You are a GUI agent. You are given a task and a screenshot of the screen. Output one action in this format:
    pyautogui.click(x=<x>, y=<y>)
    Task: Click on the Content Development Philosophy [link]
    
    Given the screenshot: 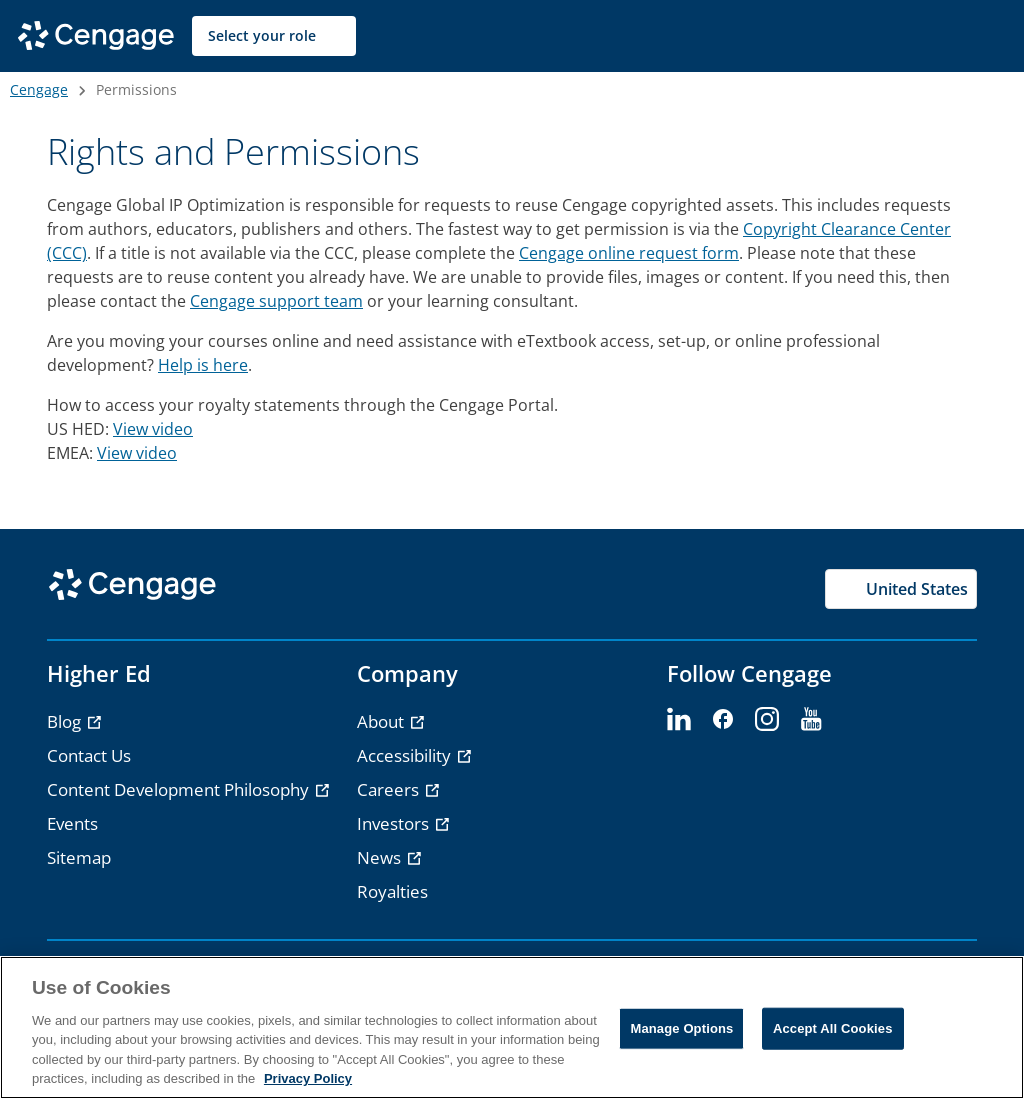 What is the action you would take?
    pyautogui.click(x=180, y=789)
    